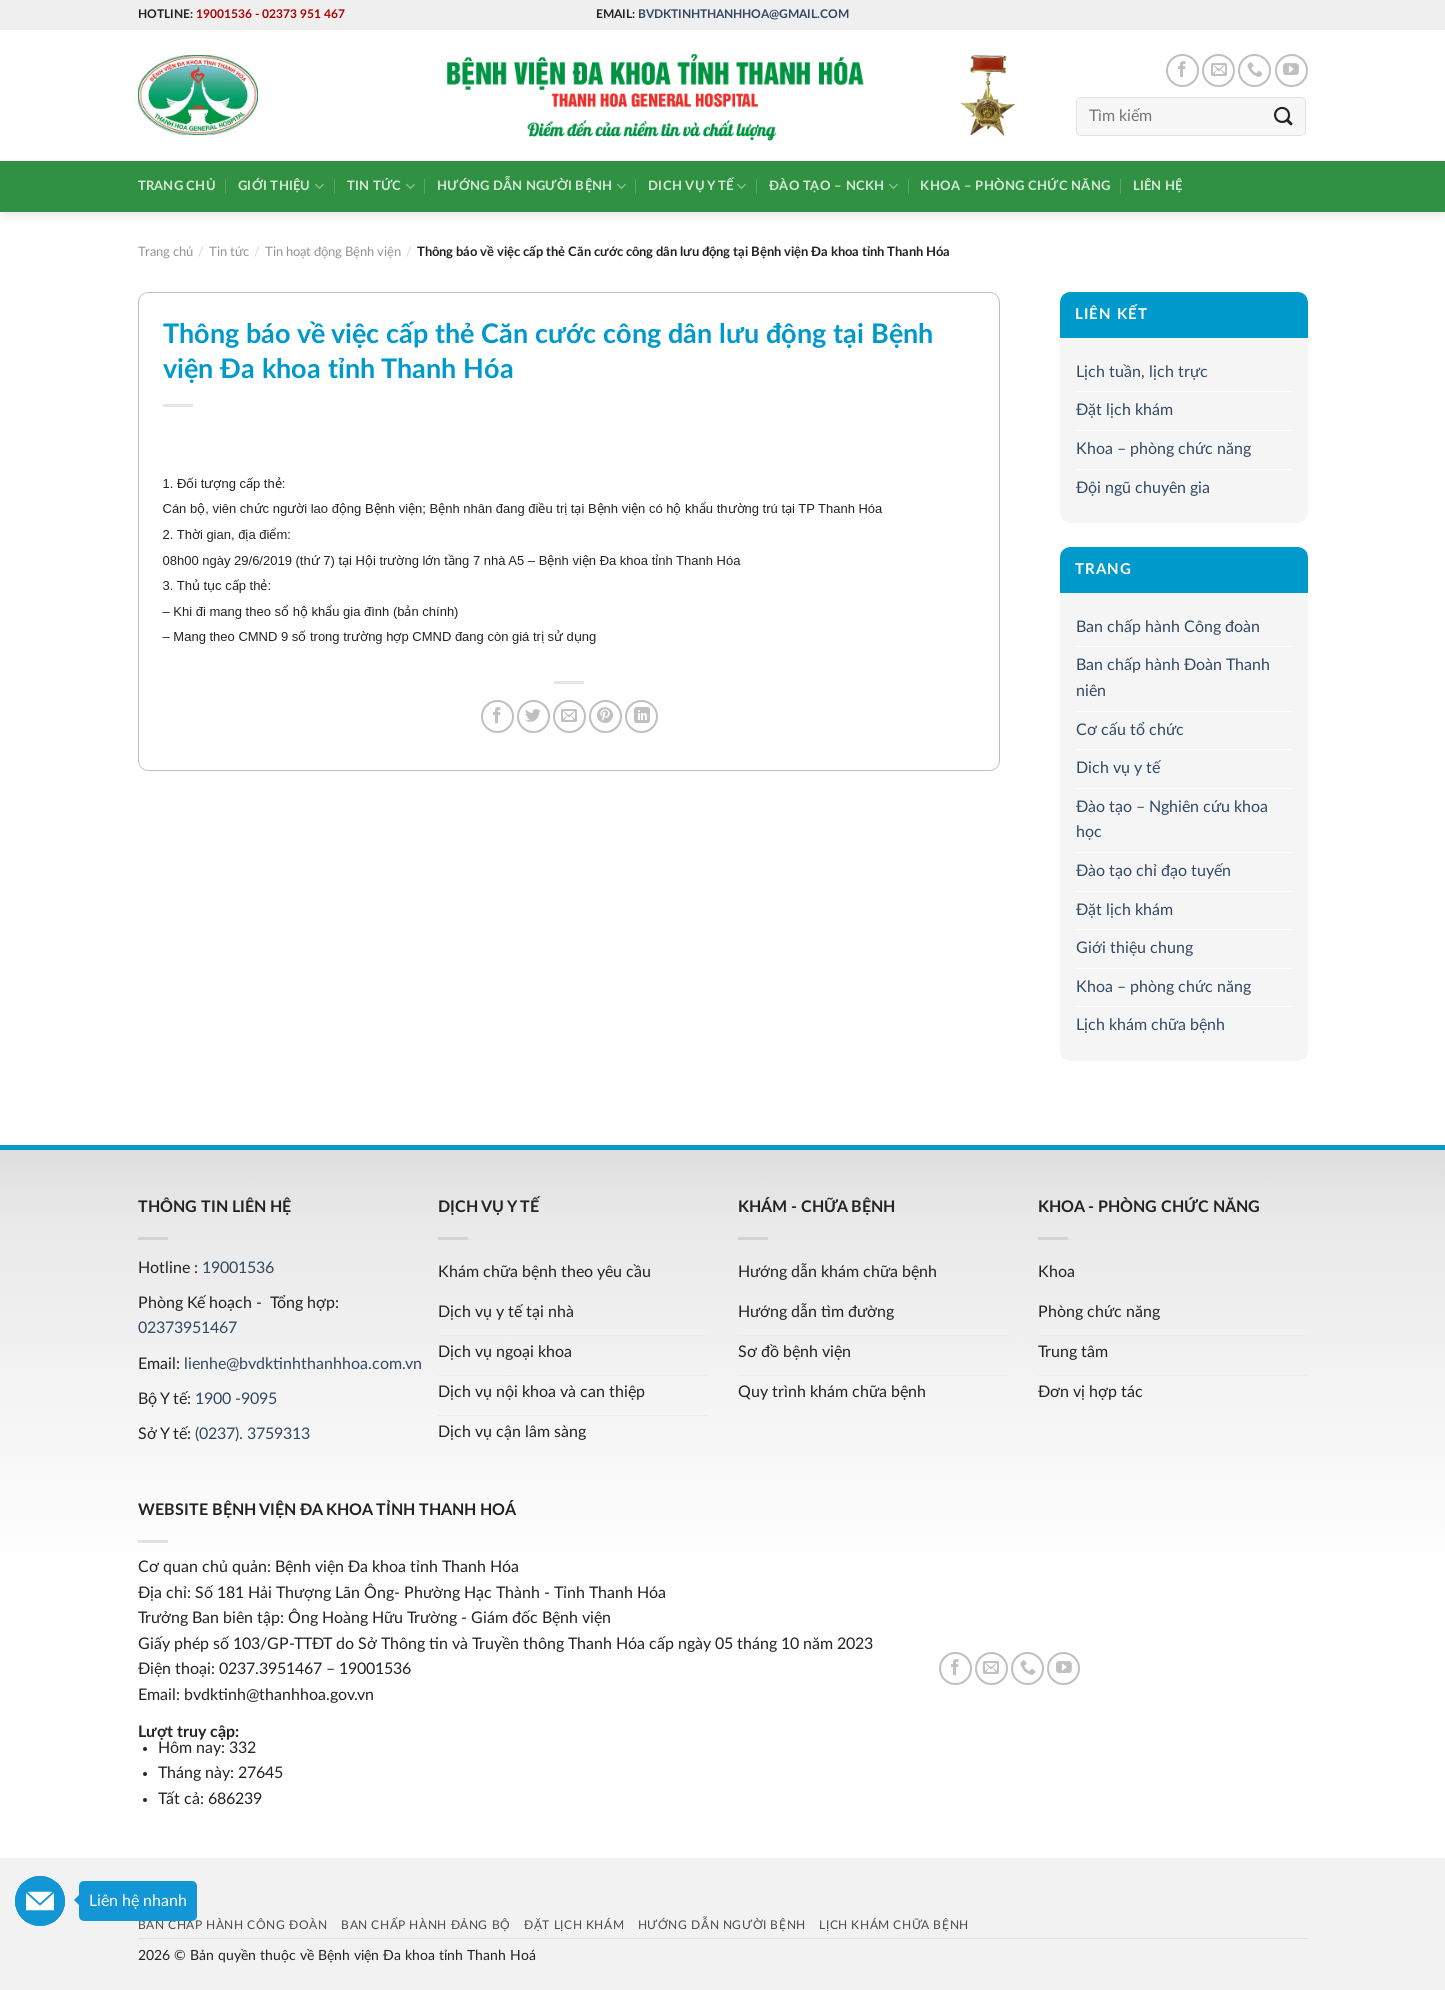 The image size is (1445, 1990). Describe the element at coordinates (224, 14) in the screenshot. I see `19001536` at that location.